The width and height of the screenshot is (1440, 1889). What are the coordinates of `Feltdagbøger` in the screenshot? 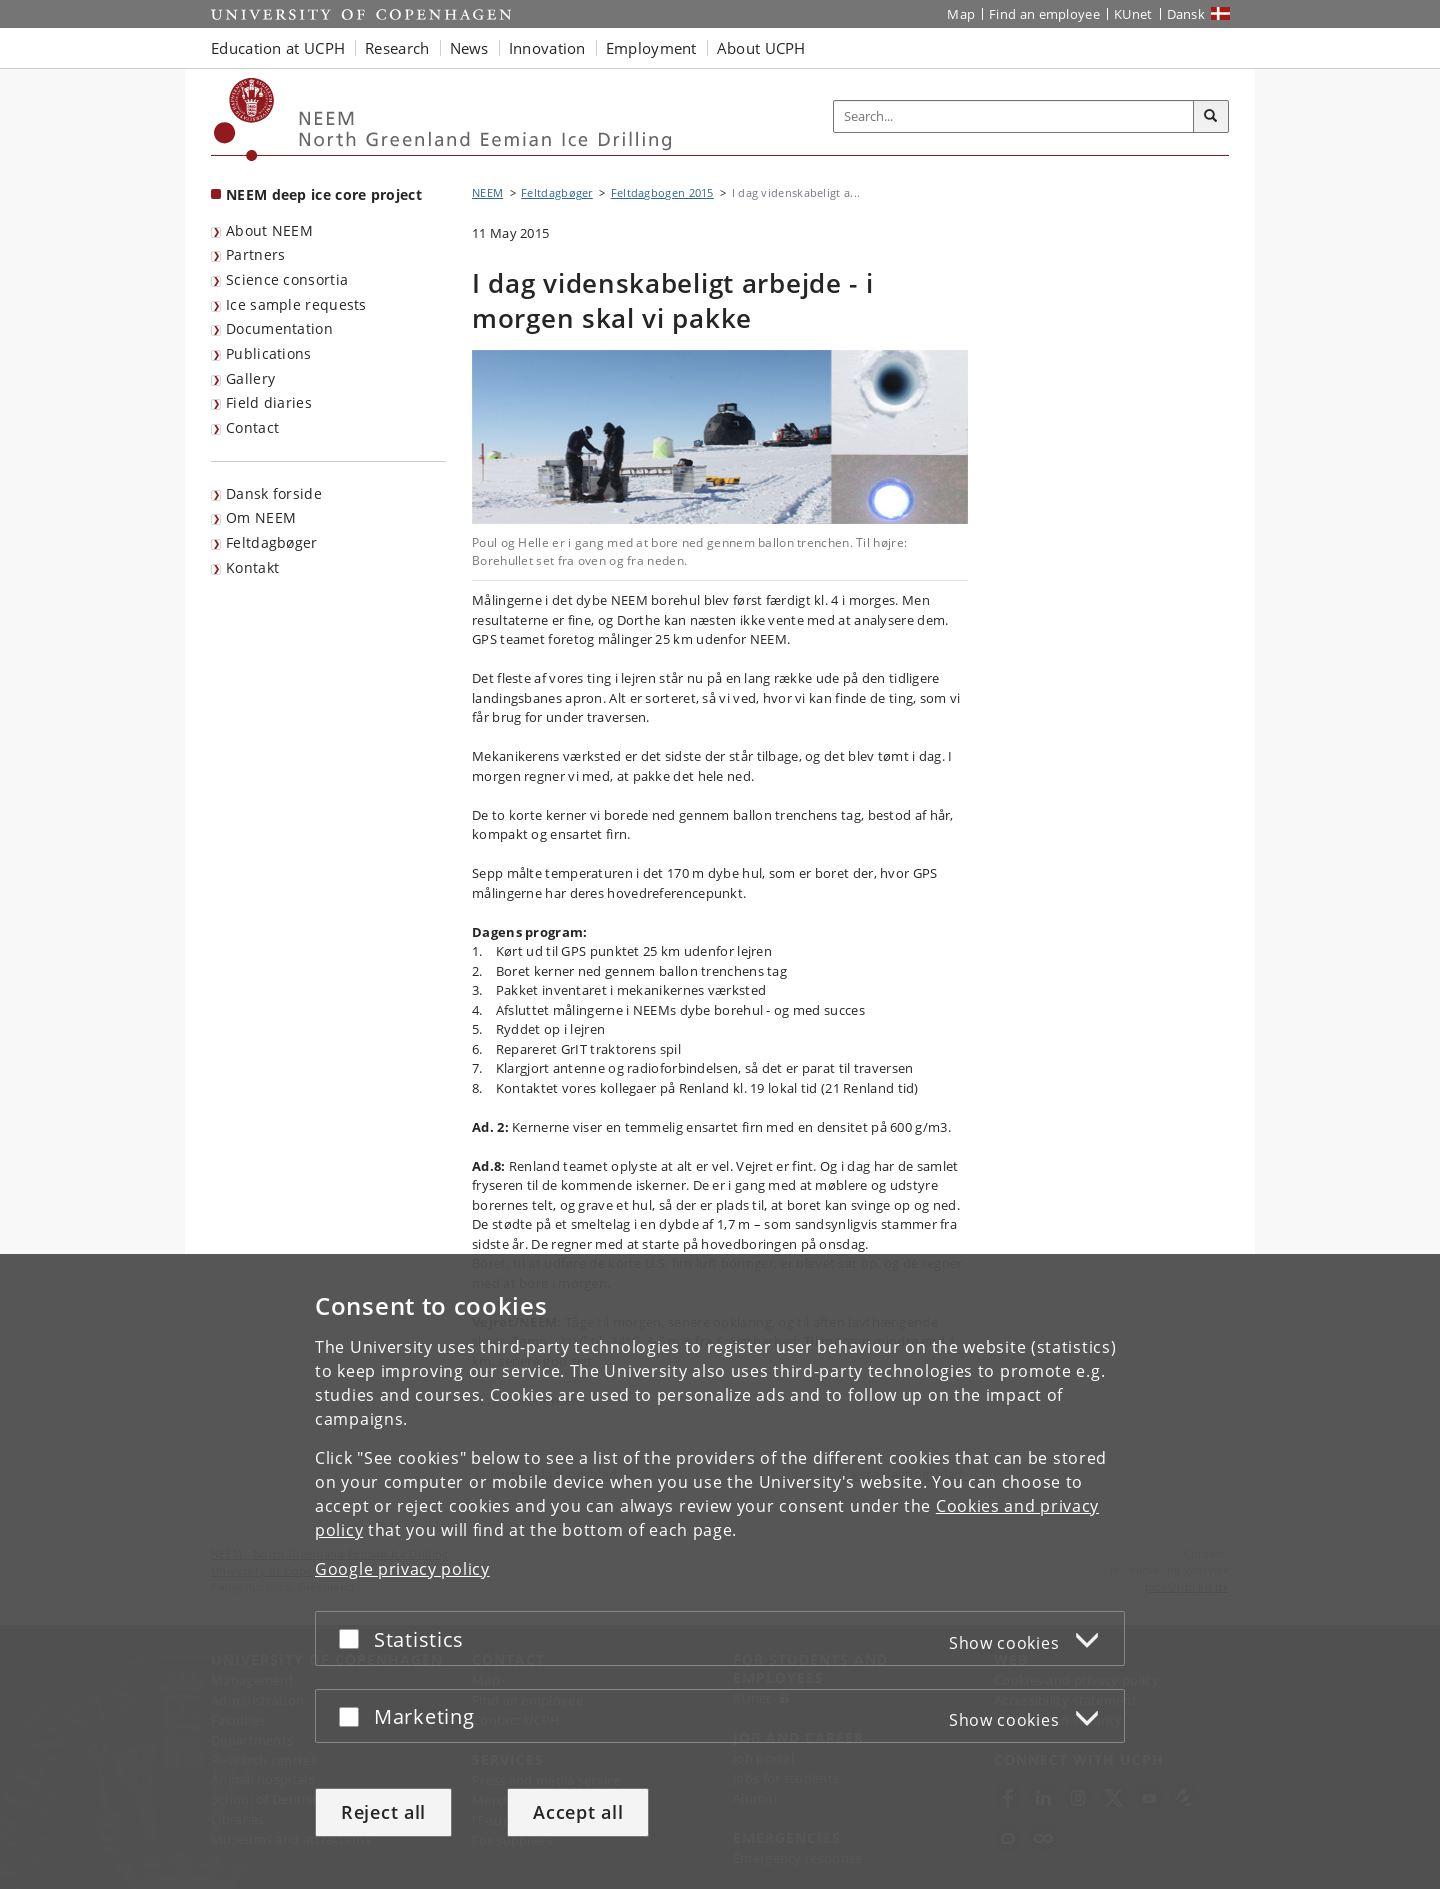 It's located at (272, 542).